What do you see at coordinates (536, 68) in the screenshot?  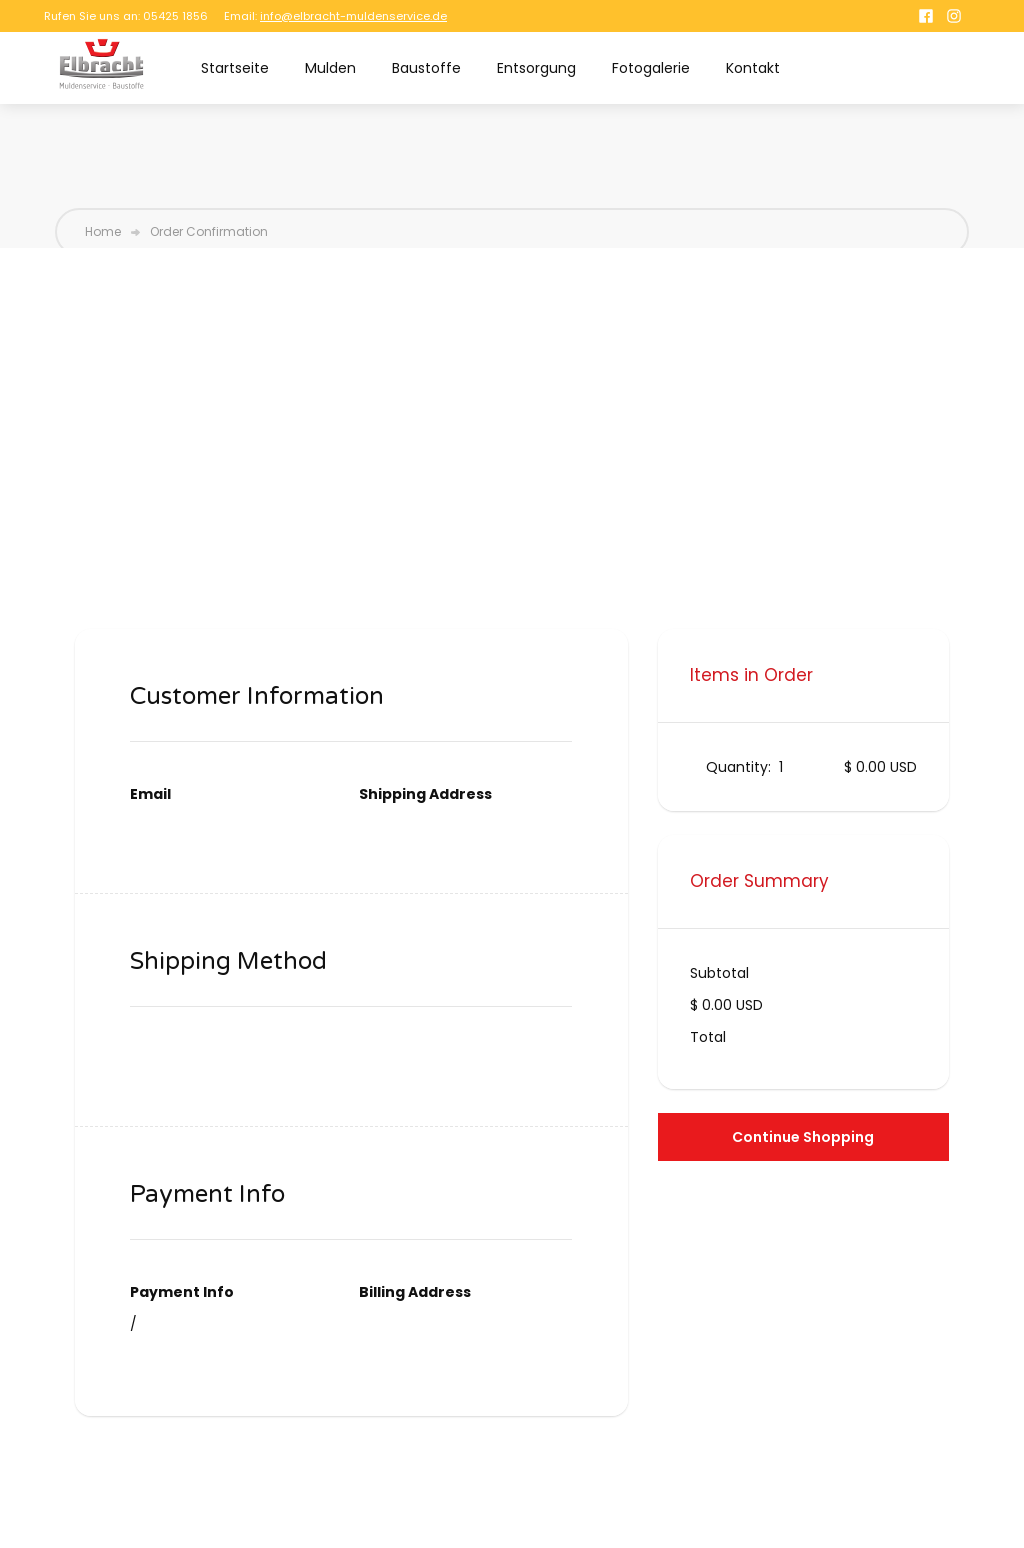 I see `Entsorgung` at bounding box center [536, 68].